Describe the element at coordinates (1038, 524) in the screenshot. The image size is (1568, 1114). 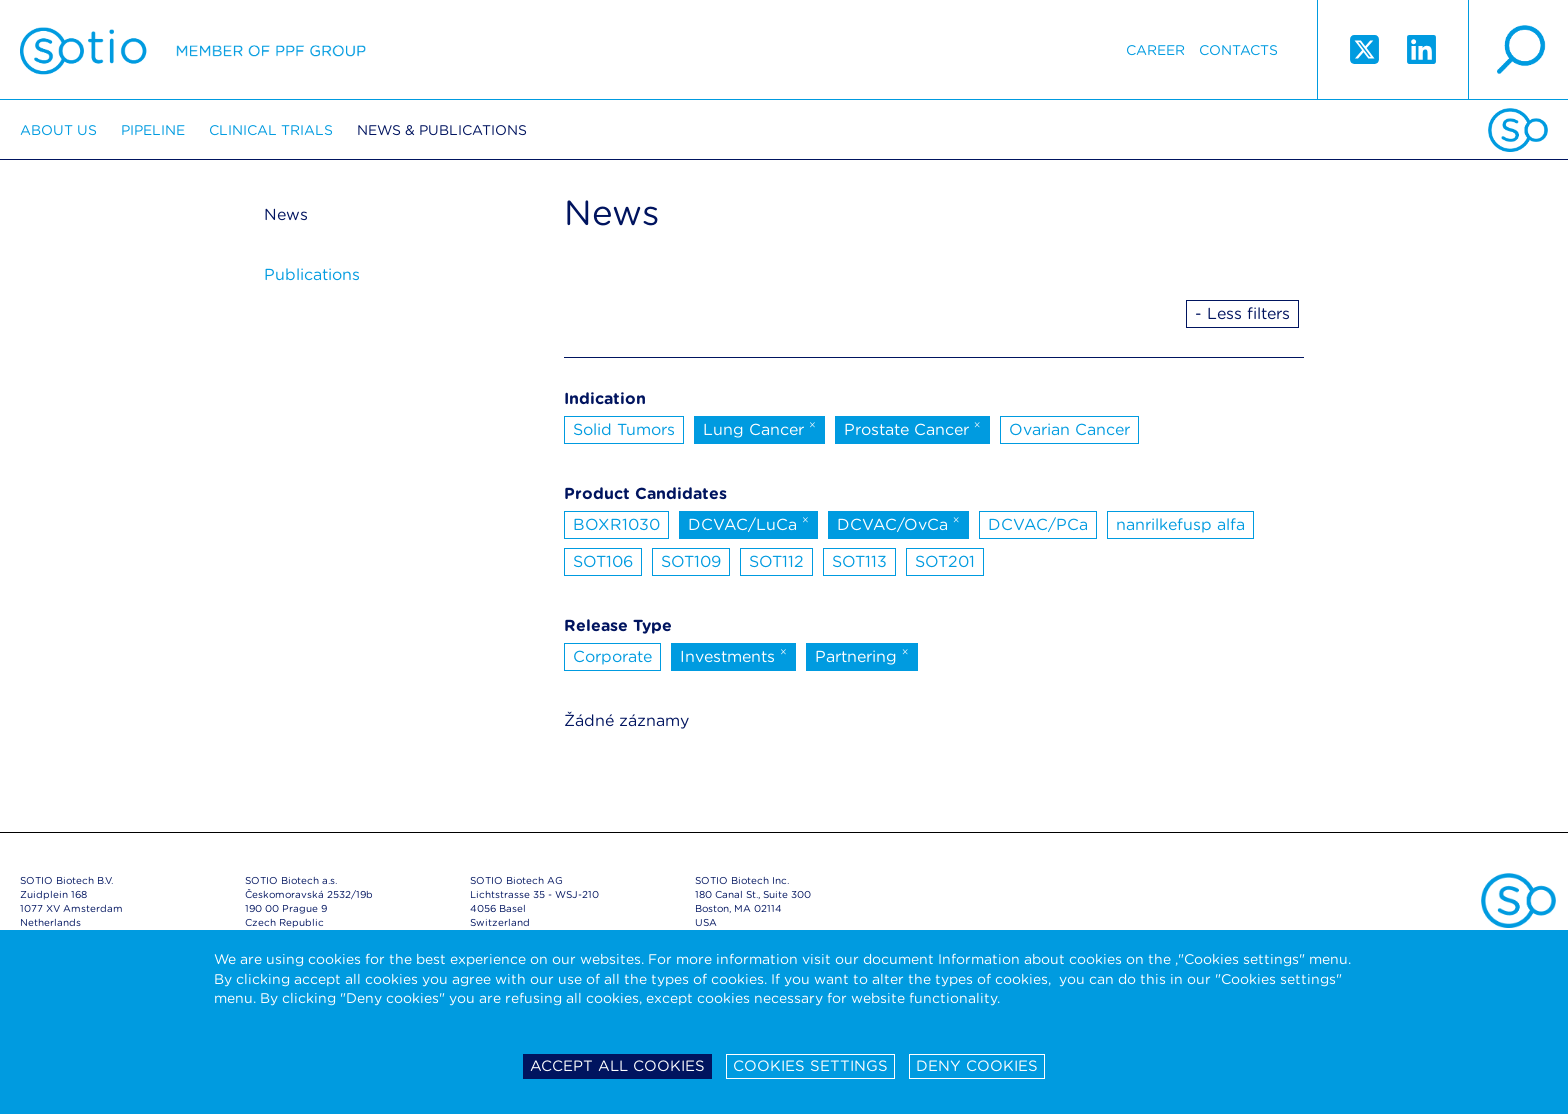
I see `DCVAC/PCa` at that location.